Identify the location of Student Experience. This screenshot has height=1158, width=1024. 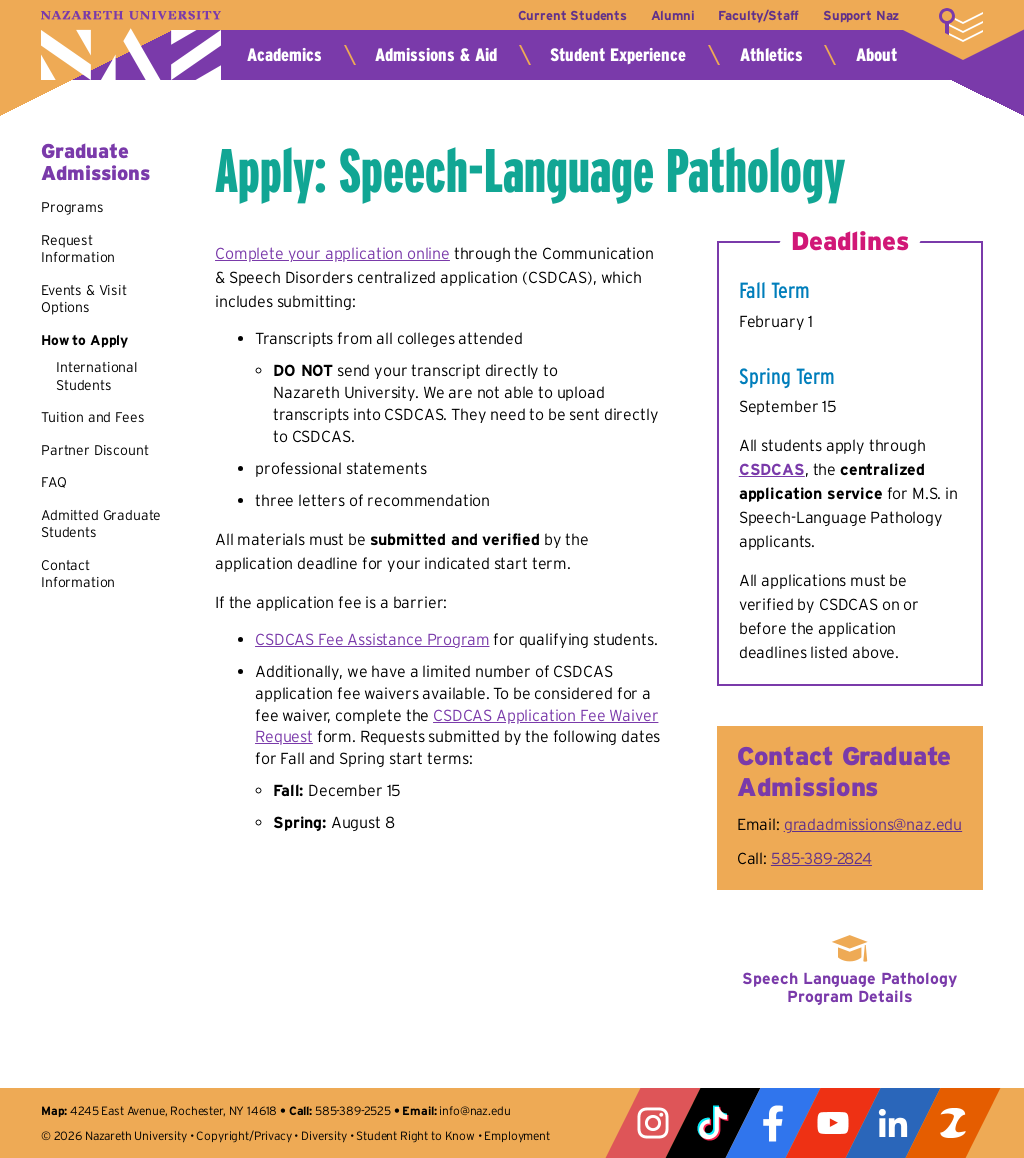
(618, 55).